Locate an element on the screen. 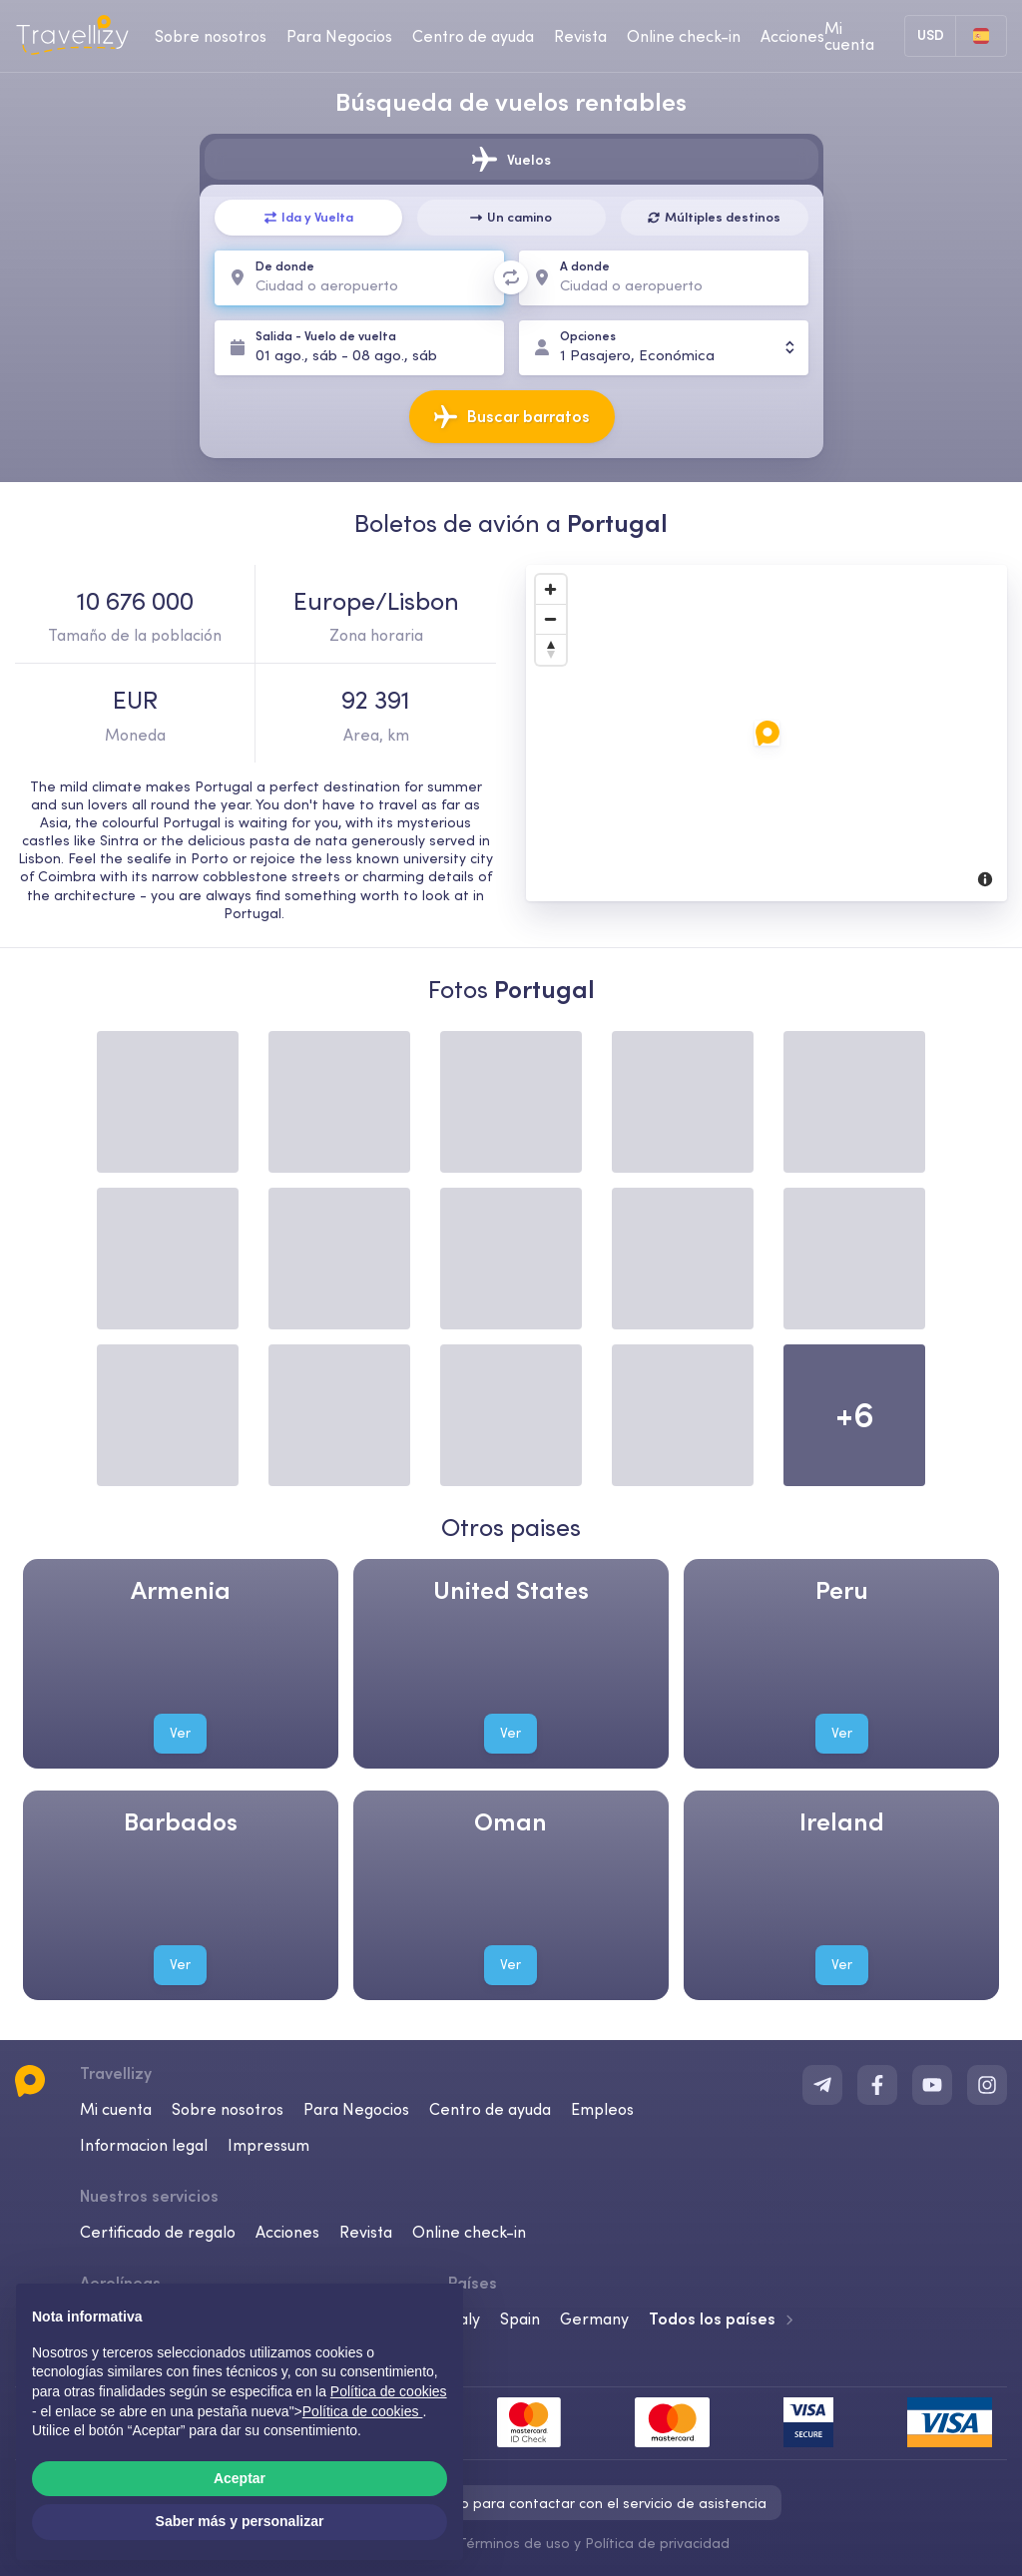 The width and height of the screenshot is (1022, 2576). Sobre nosotros is located at coordinates (227, 2109).